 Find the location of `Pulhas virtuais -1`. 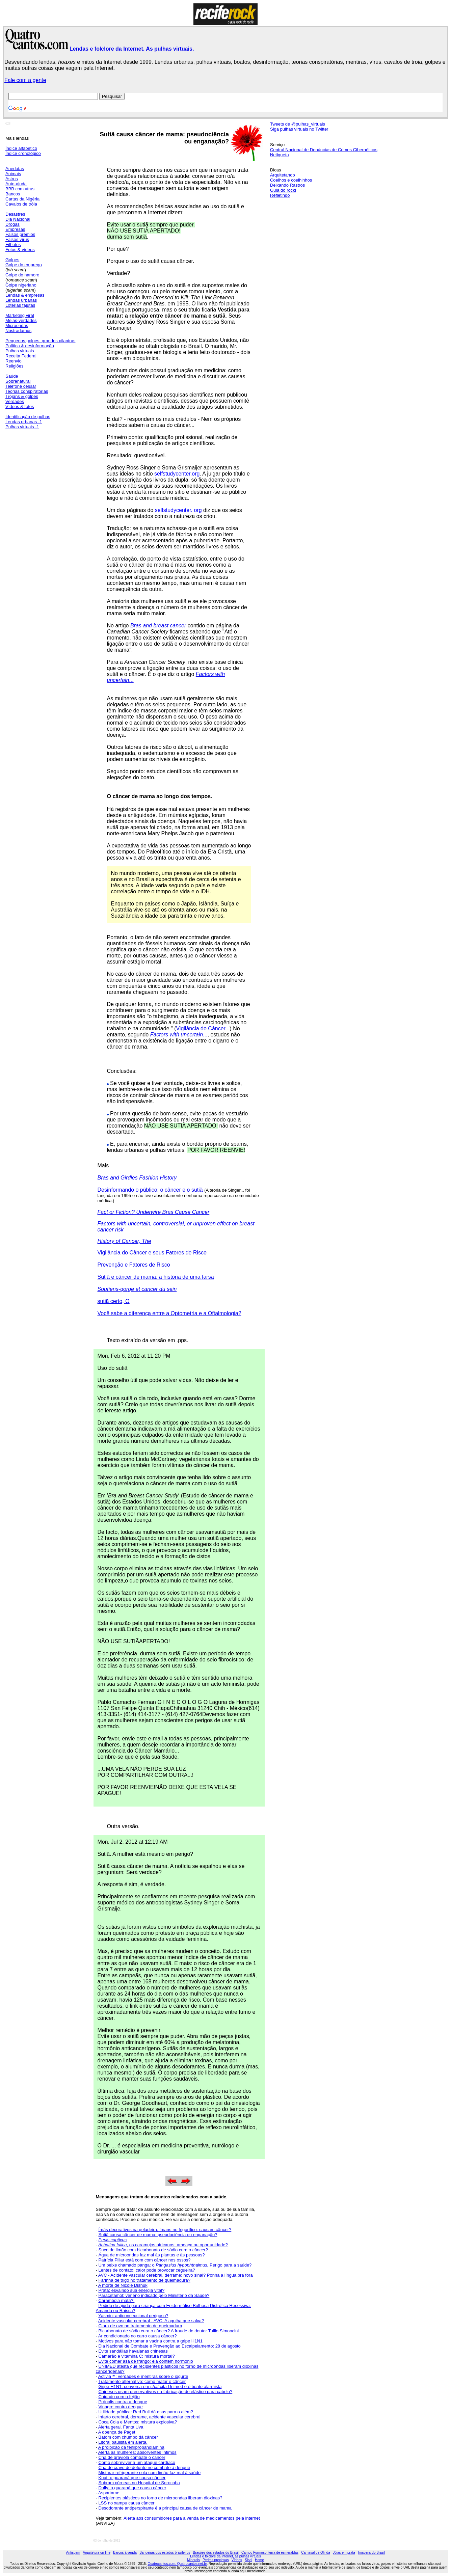

Pulhas virtuais -1 is located at coordinates (22, 426).